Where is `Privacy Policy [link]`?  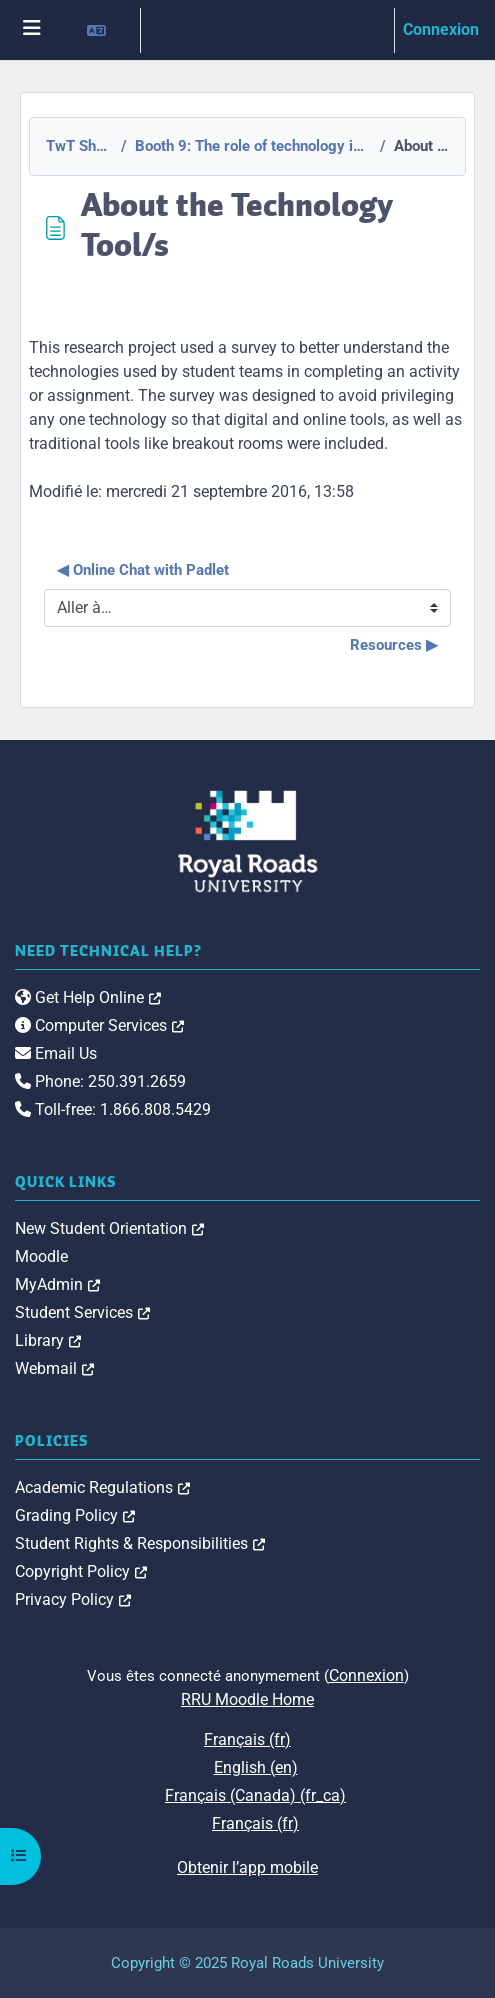
Privacy Policy [link] is located at coordinates (73, 1599).